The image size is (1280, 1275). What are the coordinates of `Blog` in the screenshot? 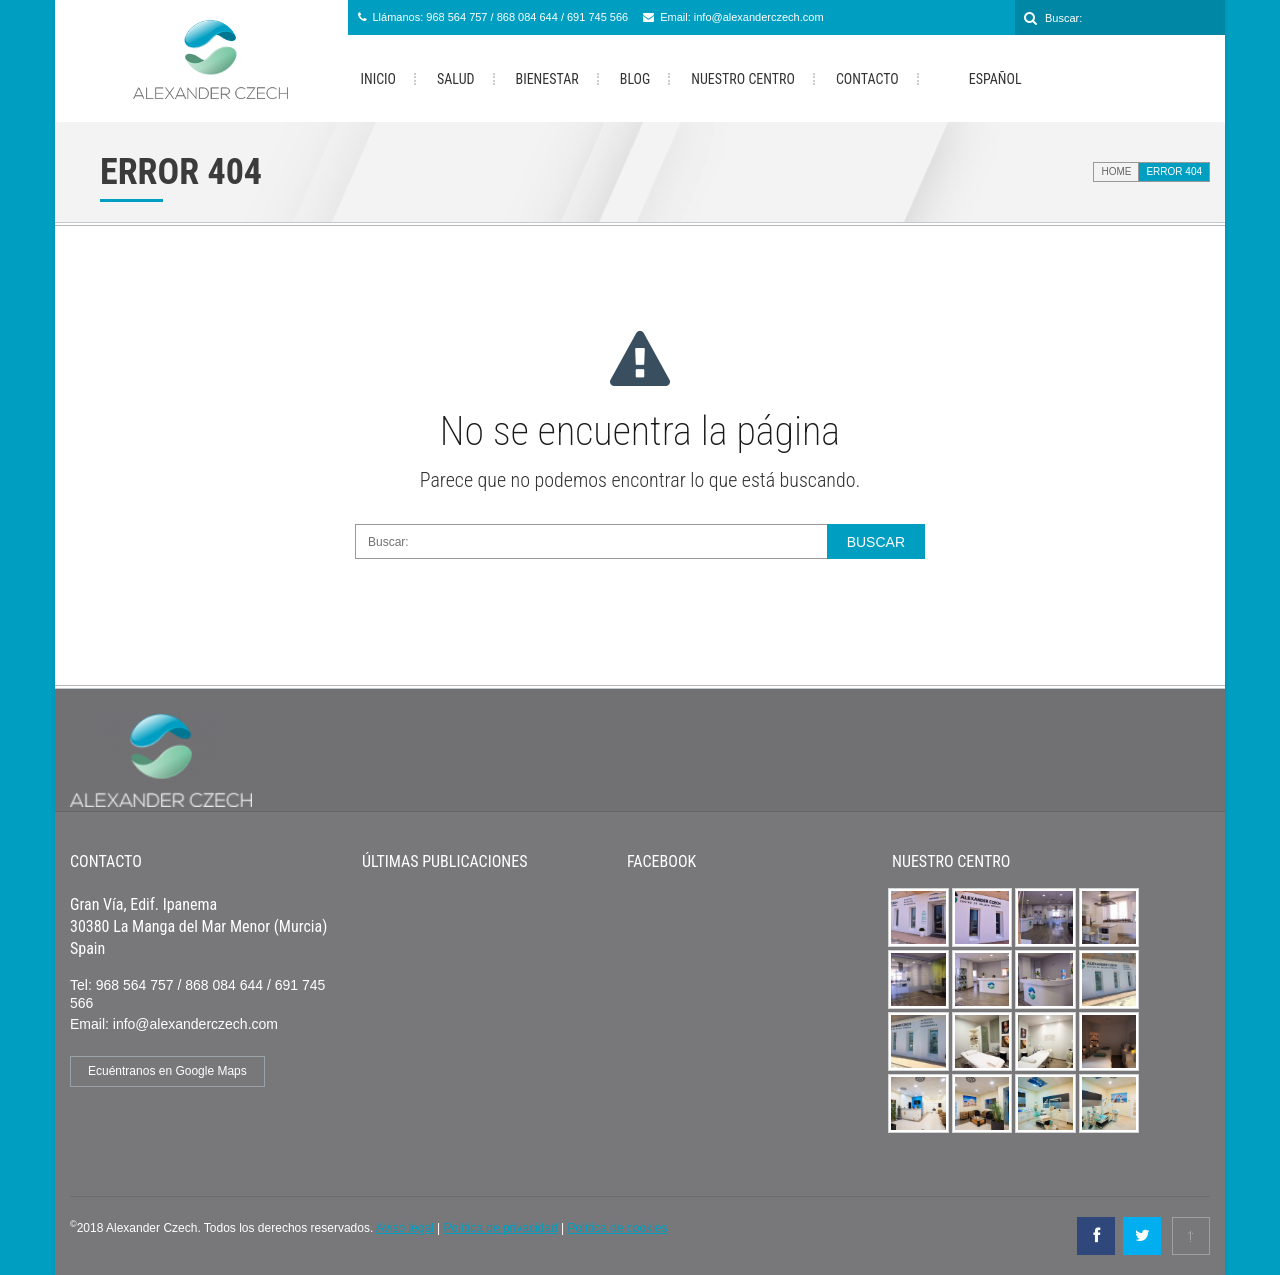 It's located at (635, 79).